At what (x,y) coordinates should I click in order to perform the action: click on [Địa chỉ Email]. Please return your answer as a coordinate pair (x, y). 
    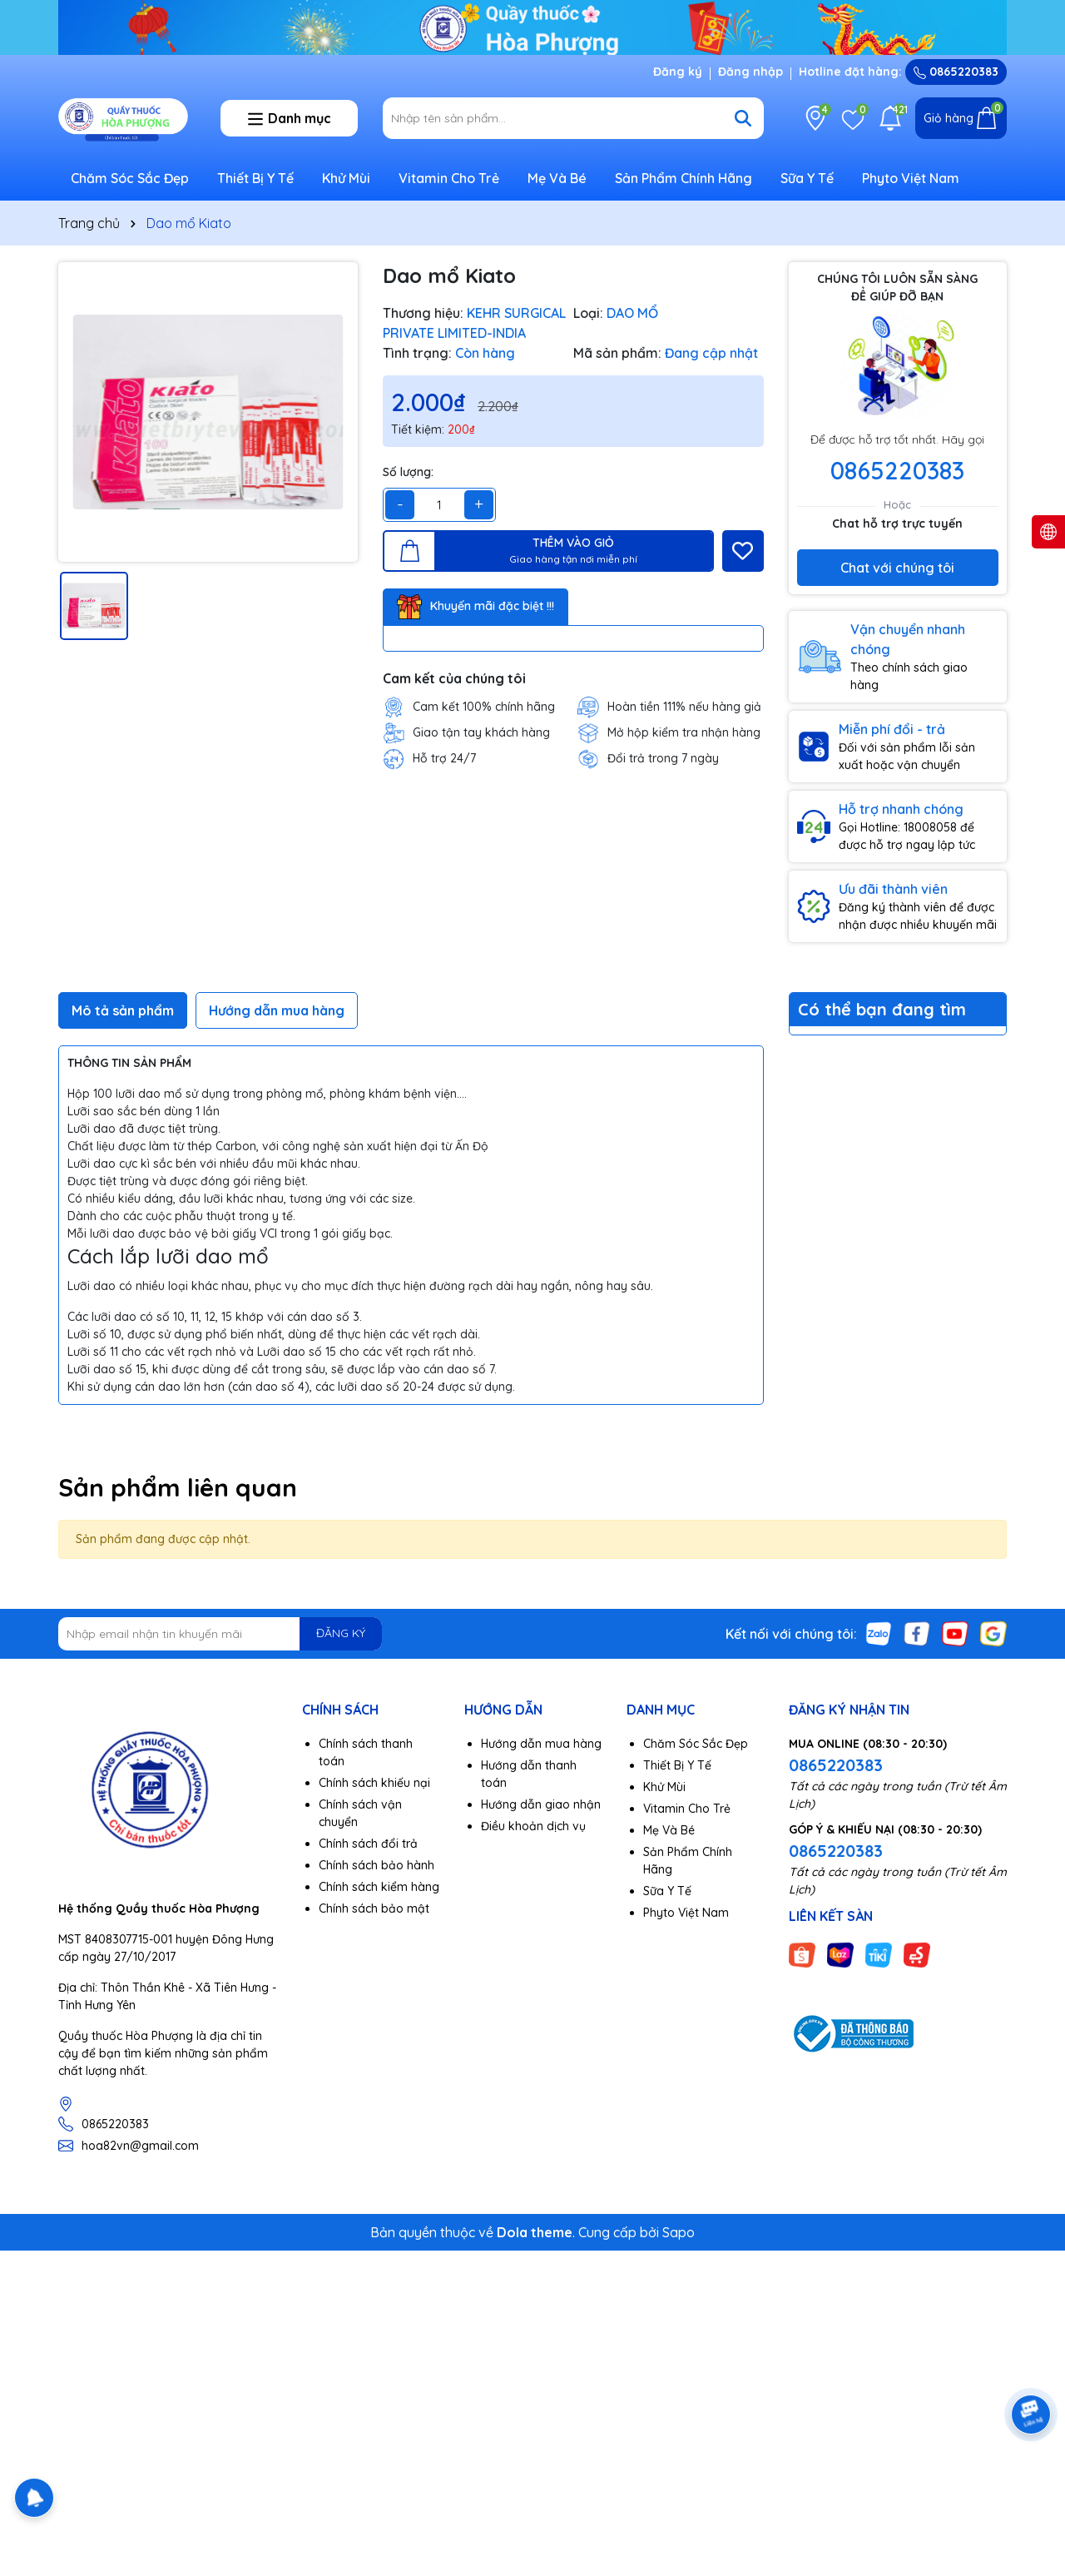
    Looking at the image, I should click on (220, 1633).